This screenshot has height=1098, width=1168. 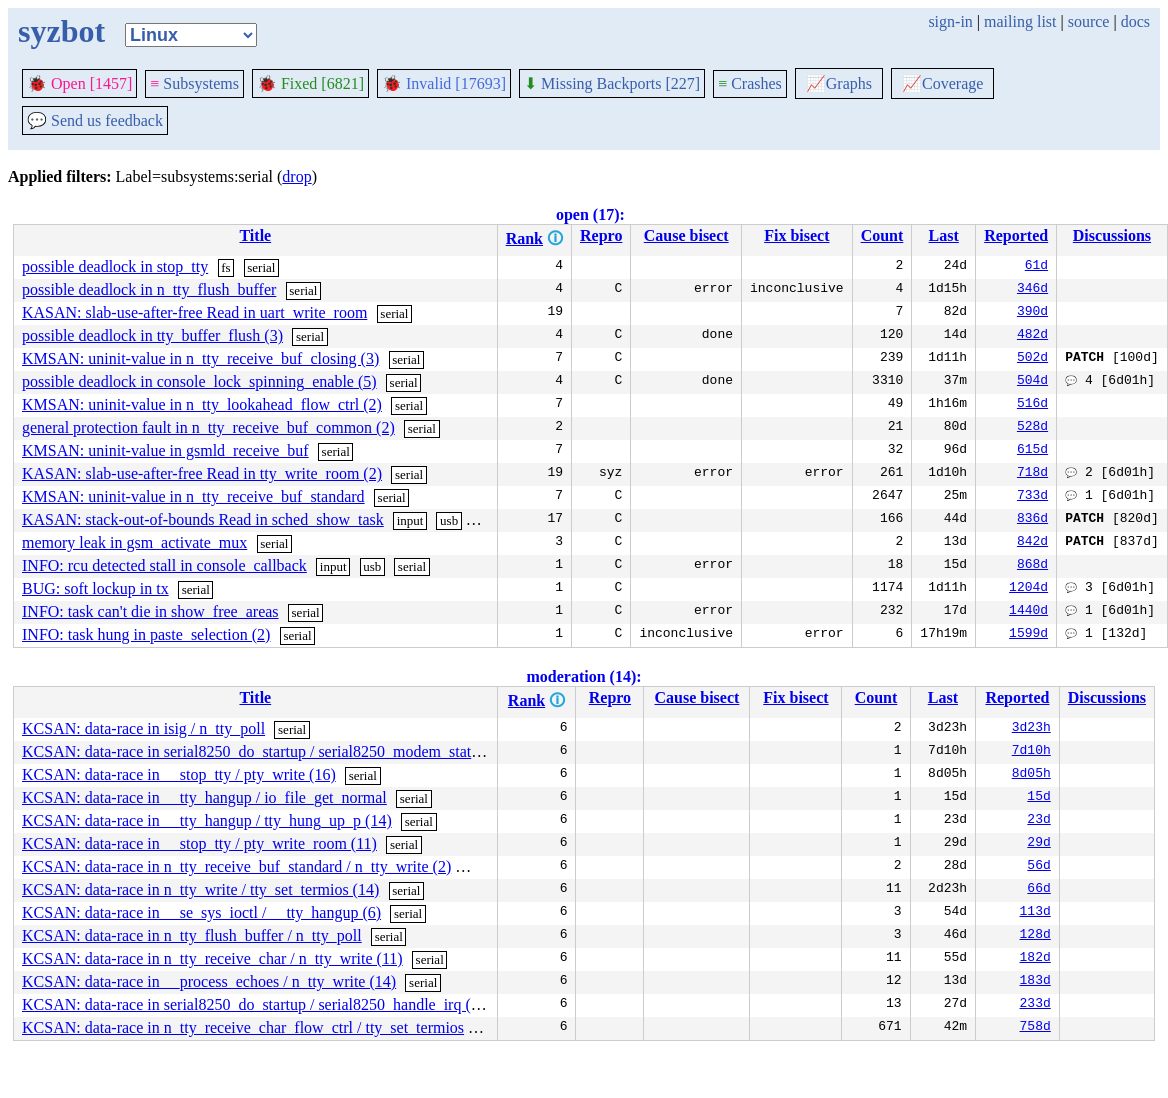 What do you see at coordinates (115, 266) in the screenshot?
I see `possible deadlock in stop_tty` at bounding box center [115, 266].